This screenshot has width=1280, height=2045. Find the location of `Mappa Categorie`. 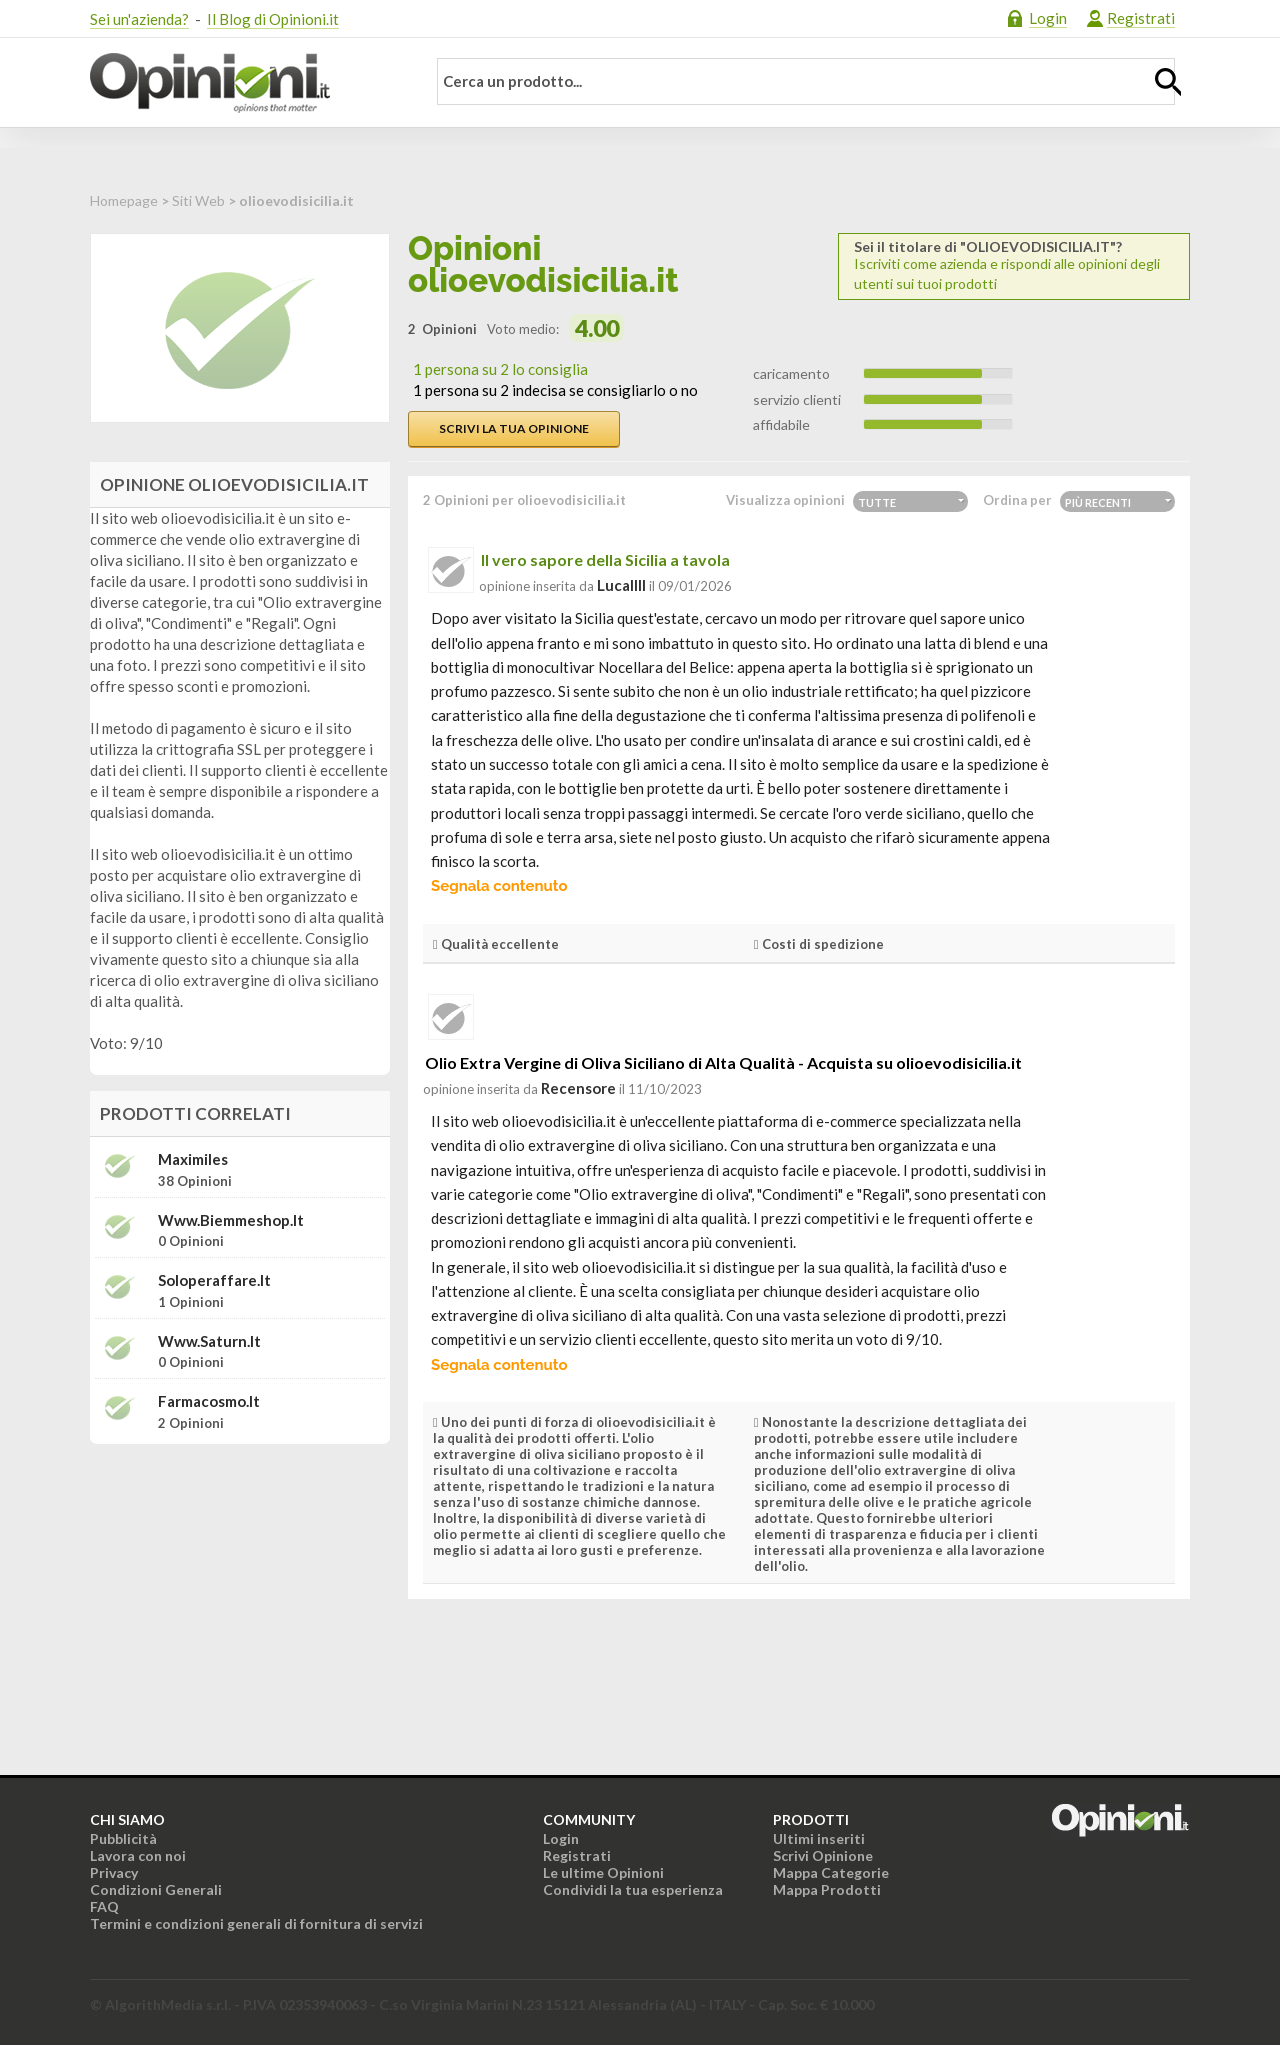

Mappa Categorie is located at coordinates (831, 1872).